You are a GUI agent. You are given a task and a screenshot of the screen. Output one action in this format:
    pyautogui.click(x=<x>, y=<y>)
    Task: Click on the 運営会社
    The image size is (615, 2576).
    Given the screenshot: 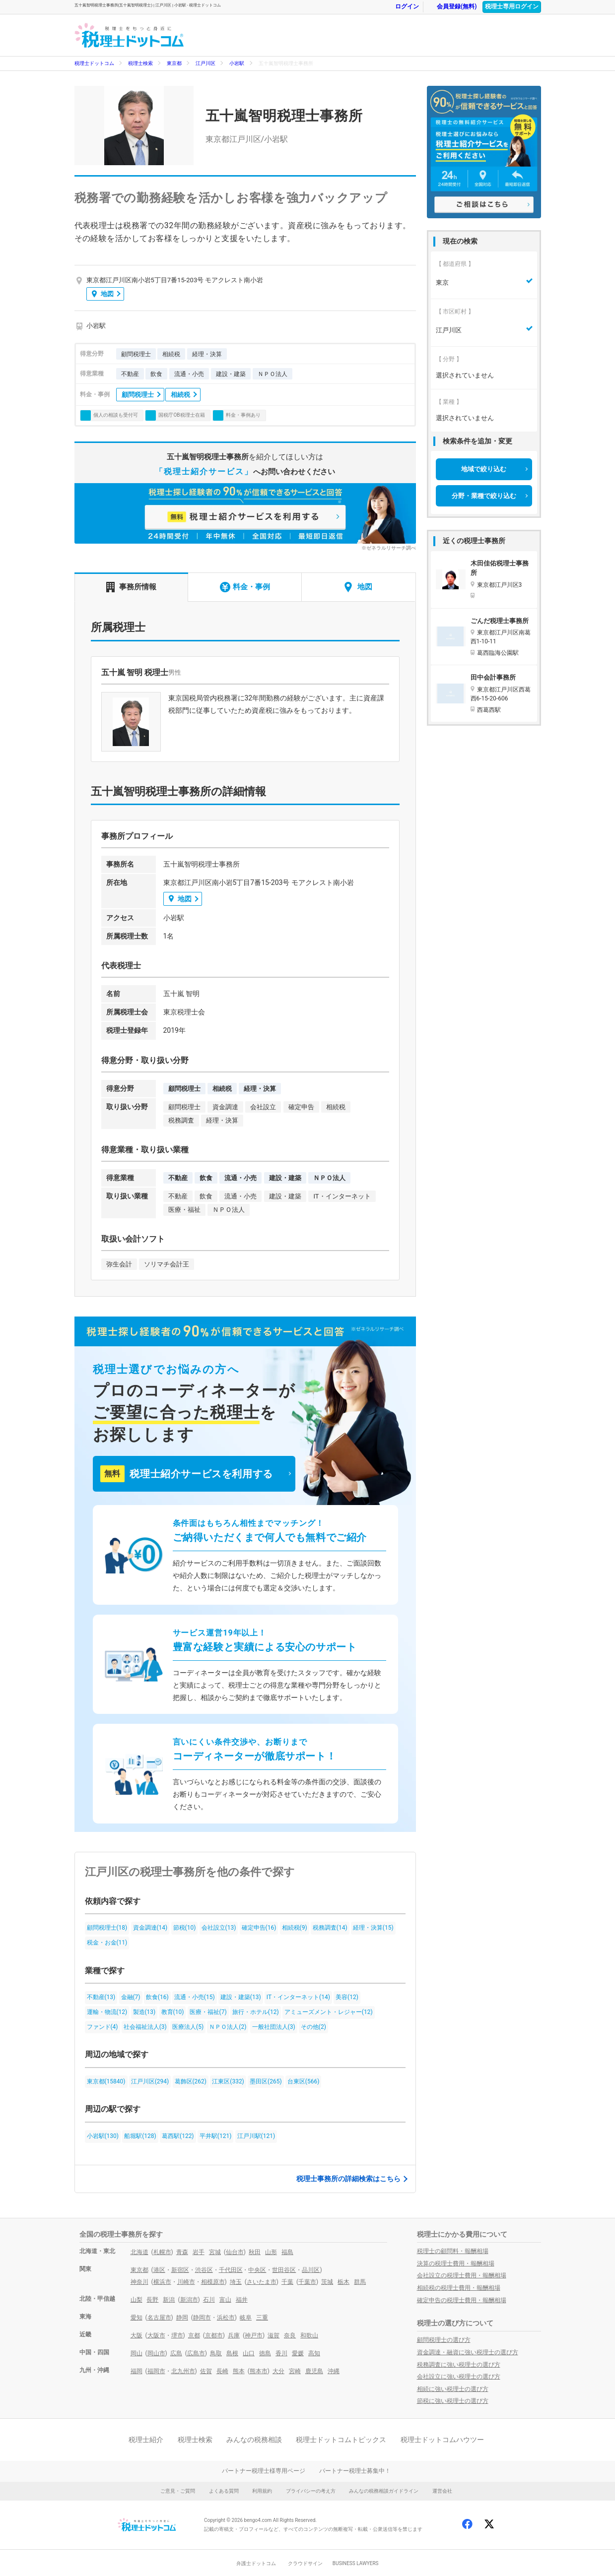 What is the action you would take?
    pyautogui.click(x=442, y=2491)
    